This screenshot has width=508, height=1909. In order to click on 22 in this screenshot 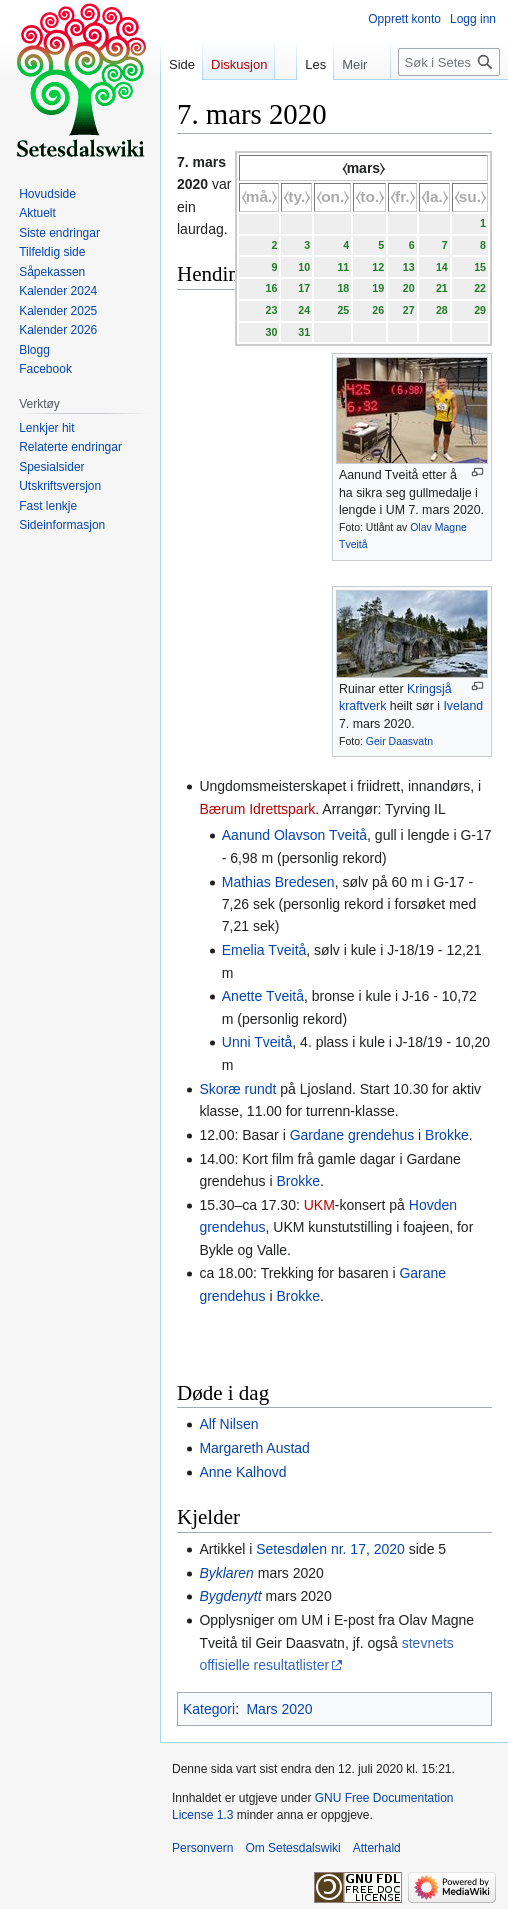, I will do `click(480, 288)`.